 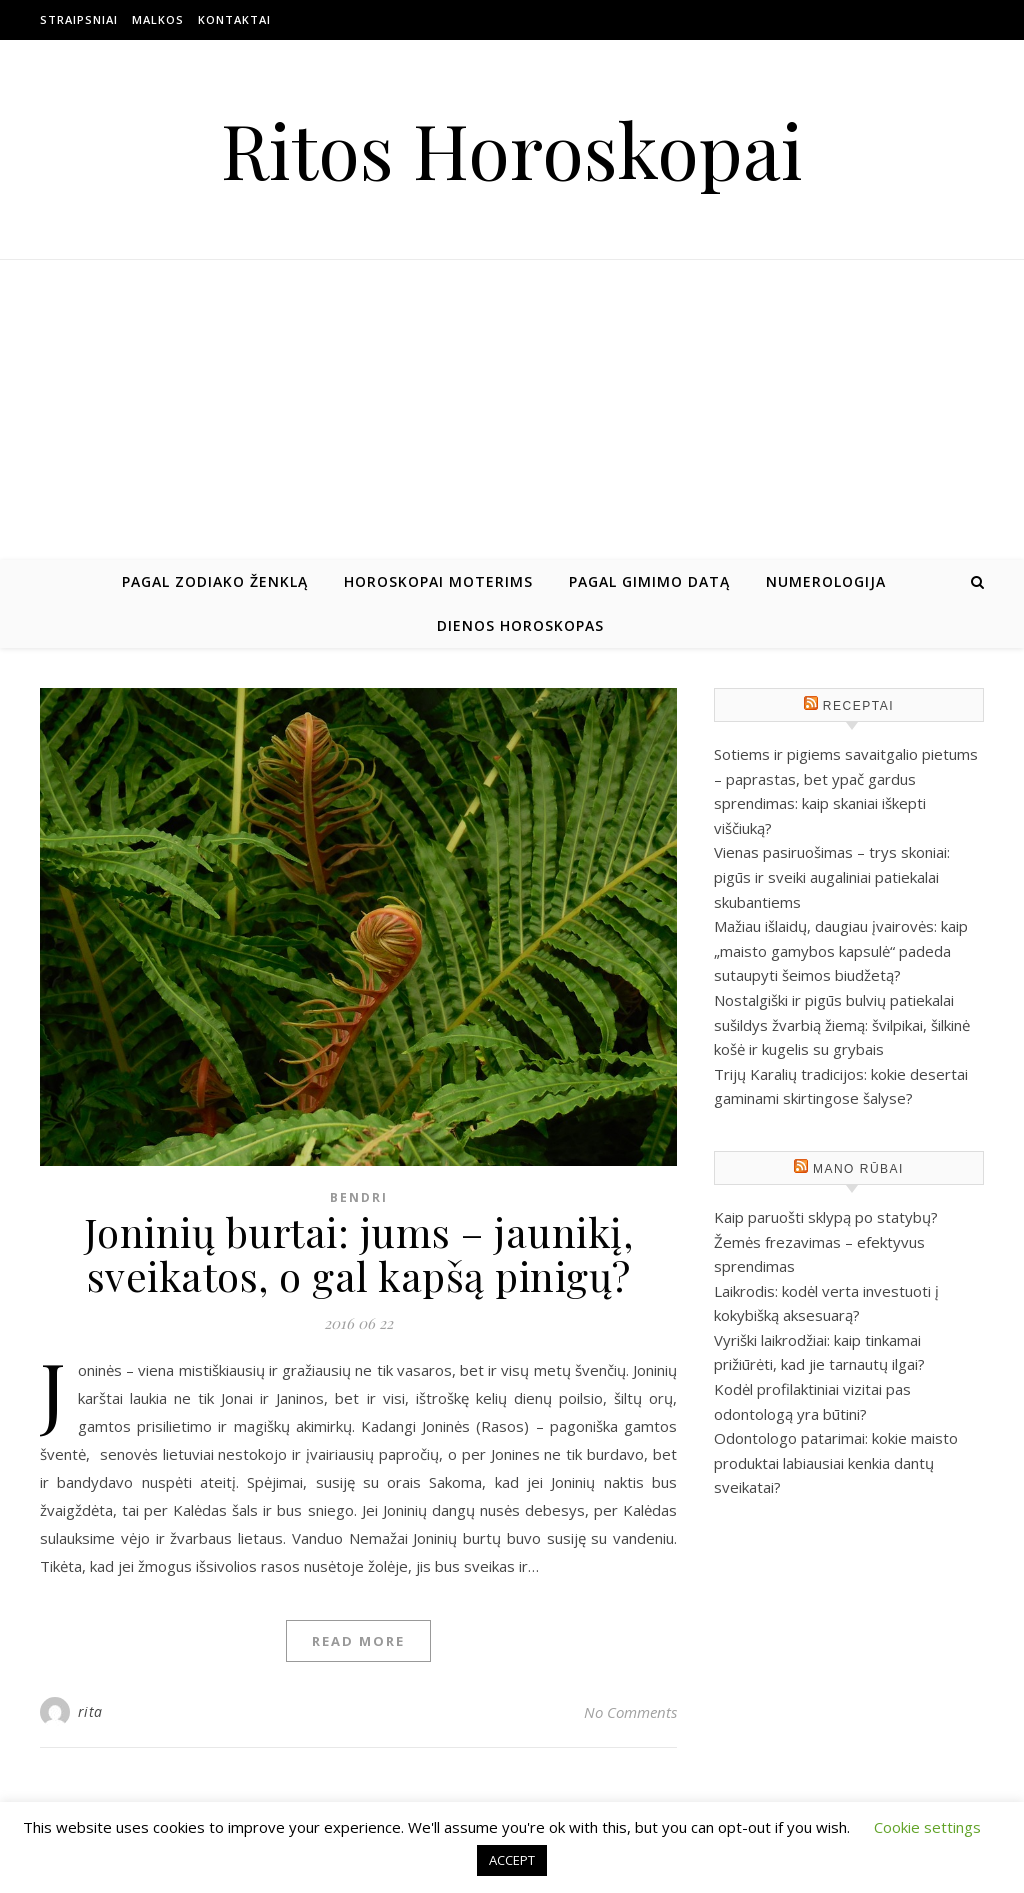 I want to click on Mano rūbai, so click(x=858, y=1169).